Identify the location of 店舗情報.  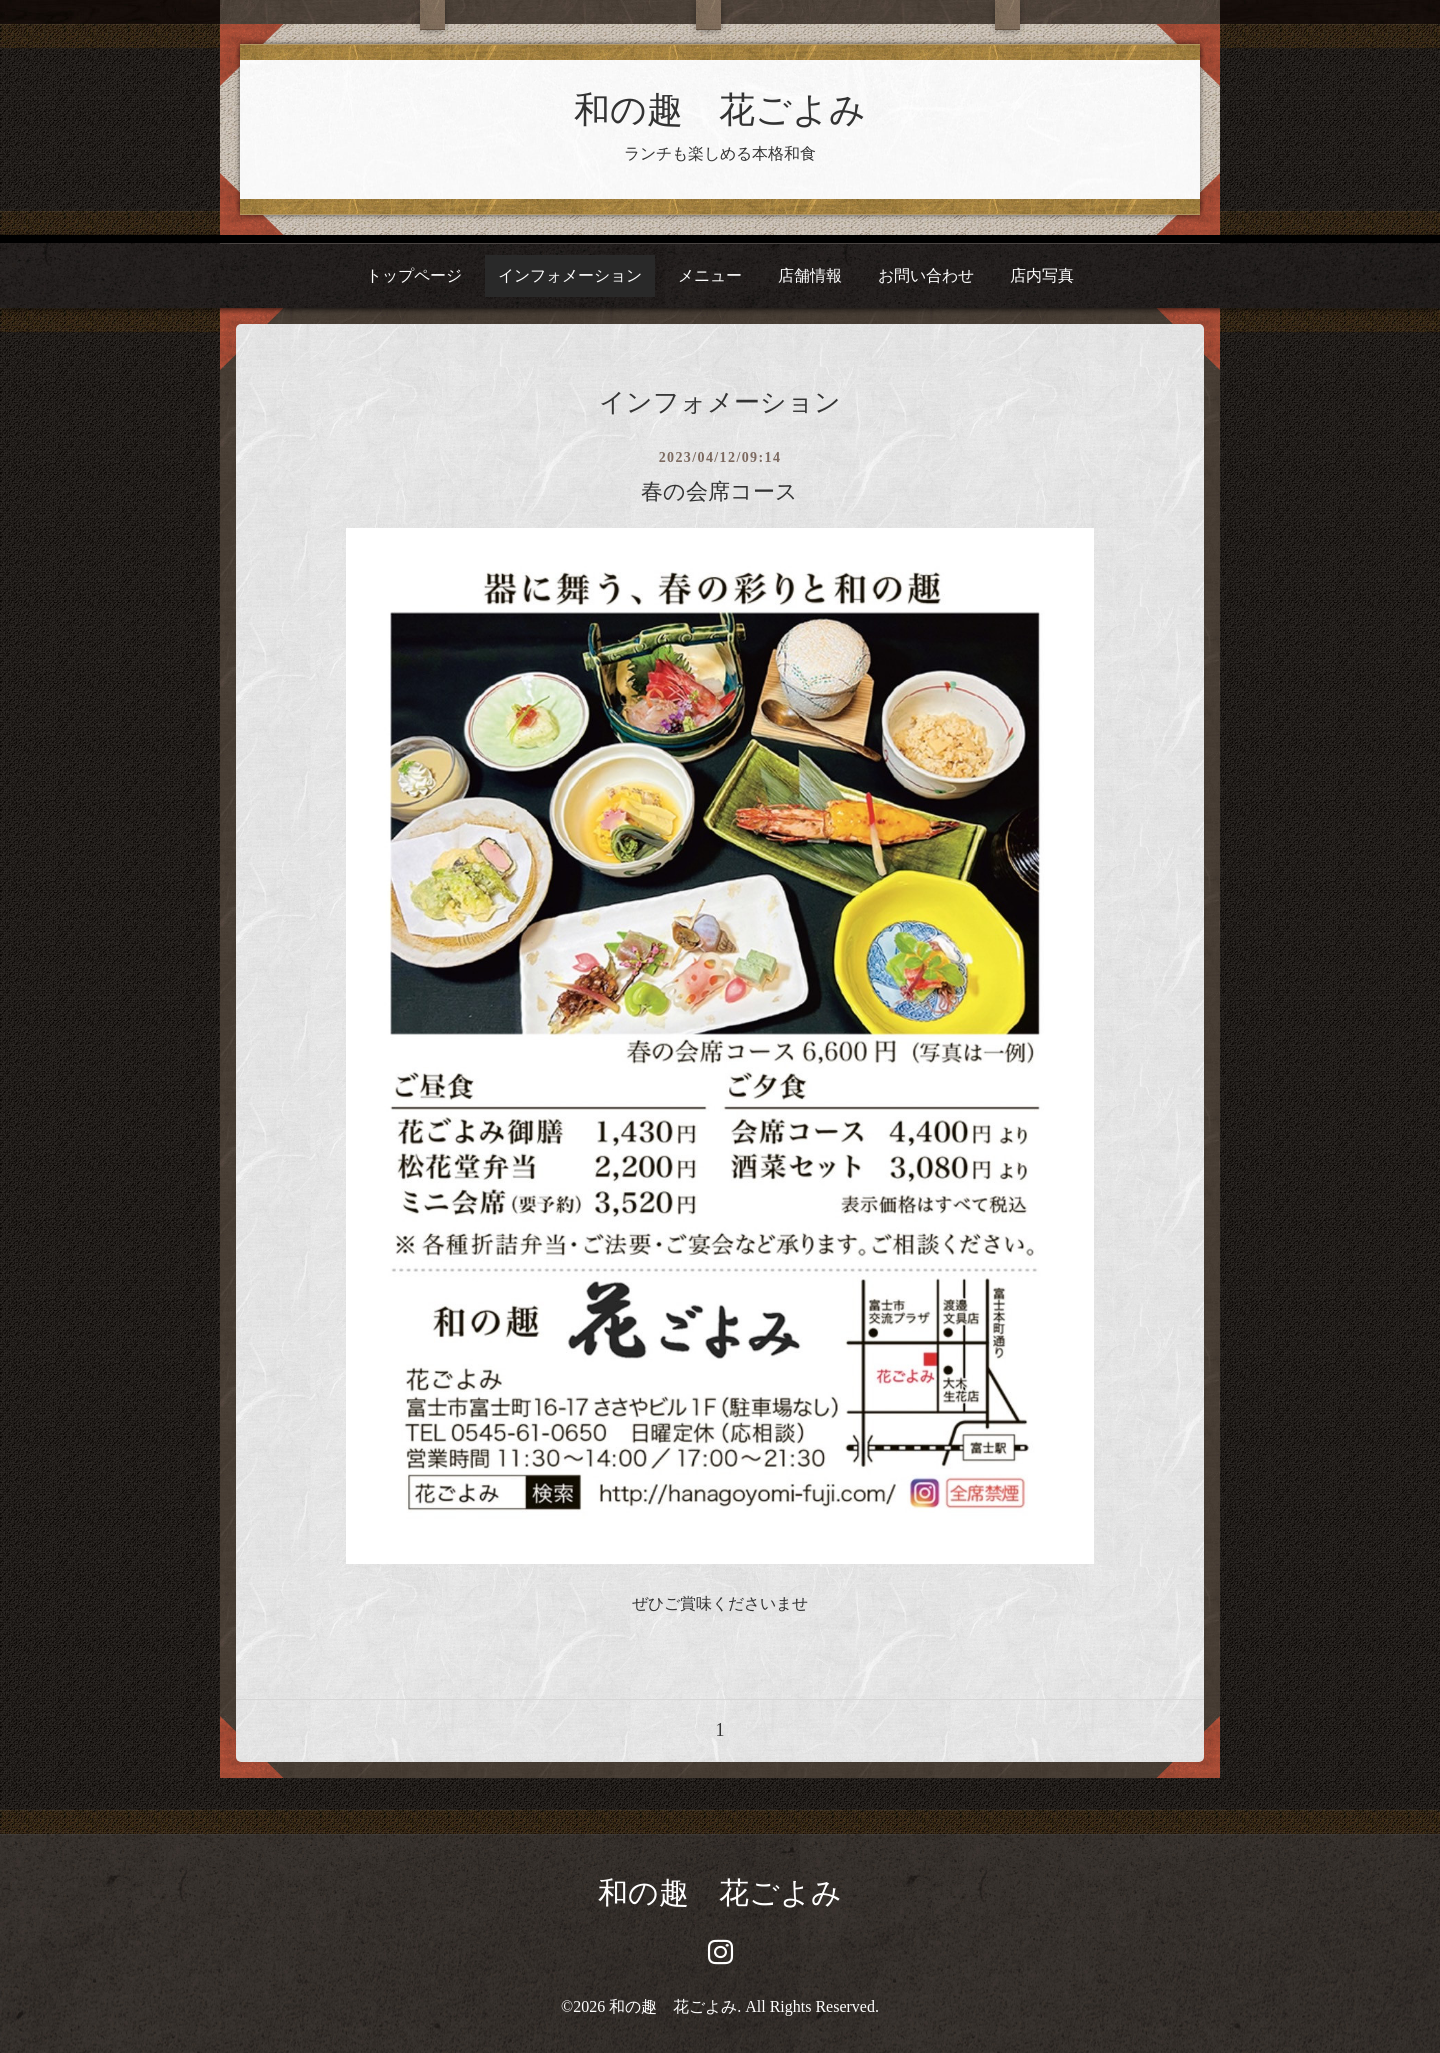
(810, 275).